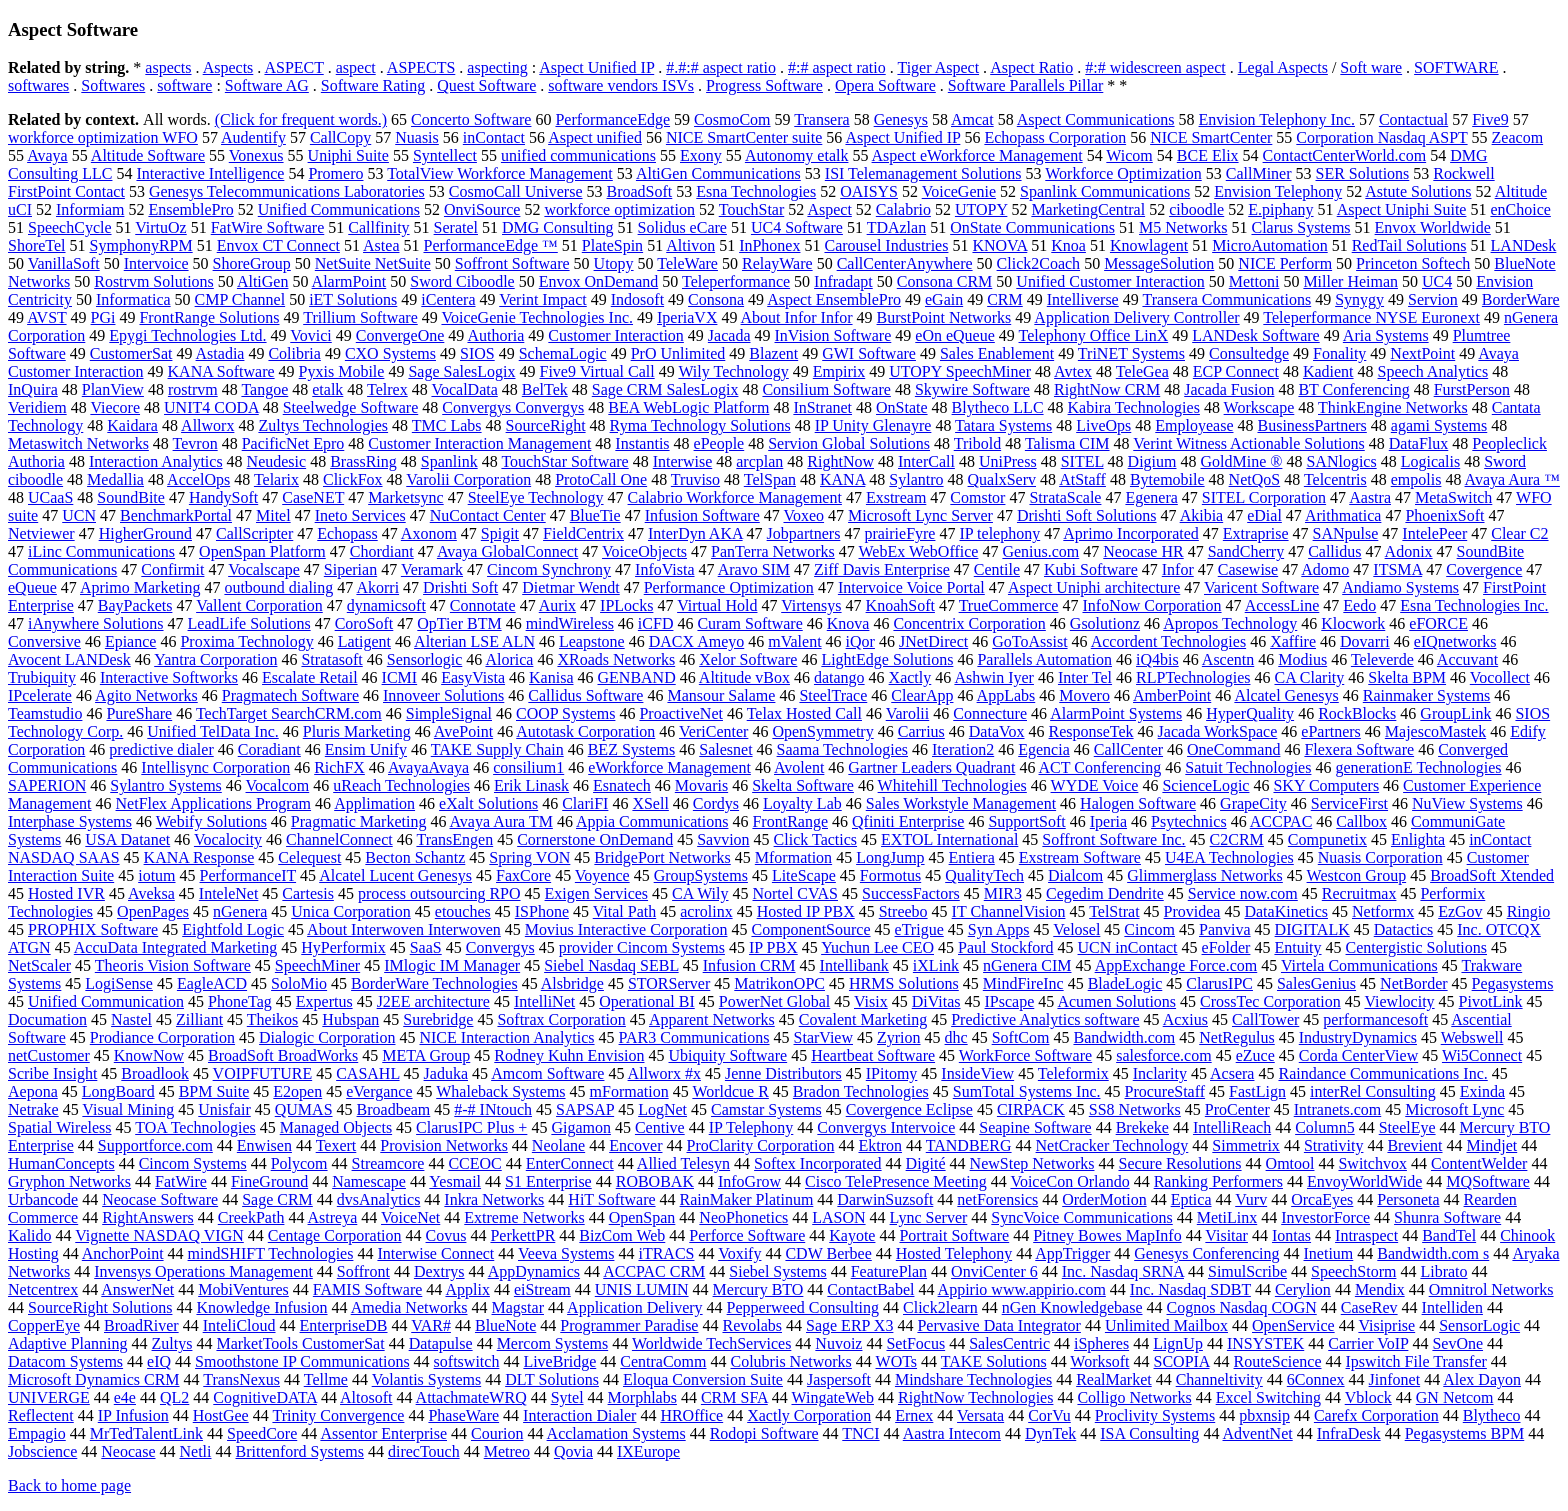  I want to click on Applimation, so click(374, 803).